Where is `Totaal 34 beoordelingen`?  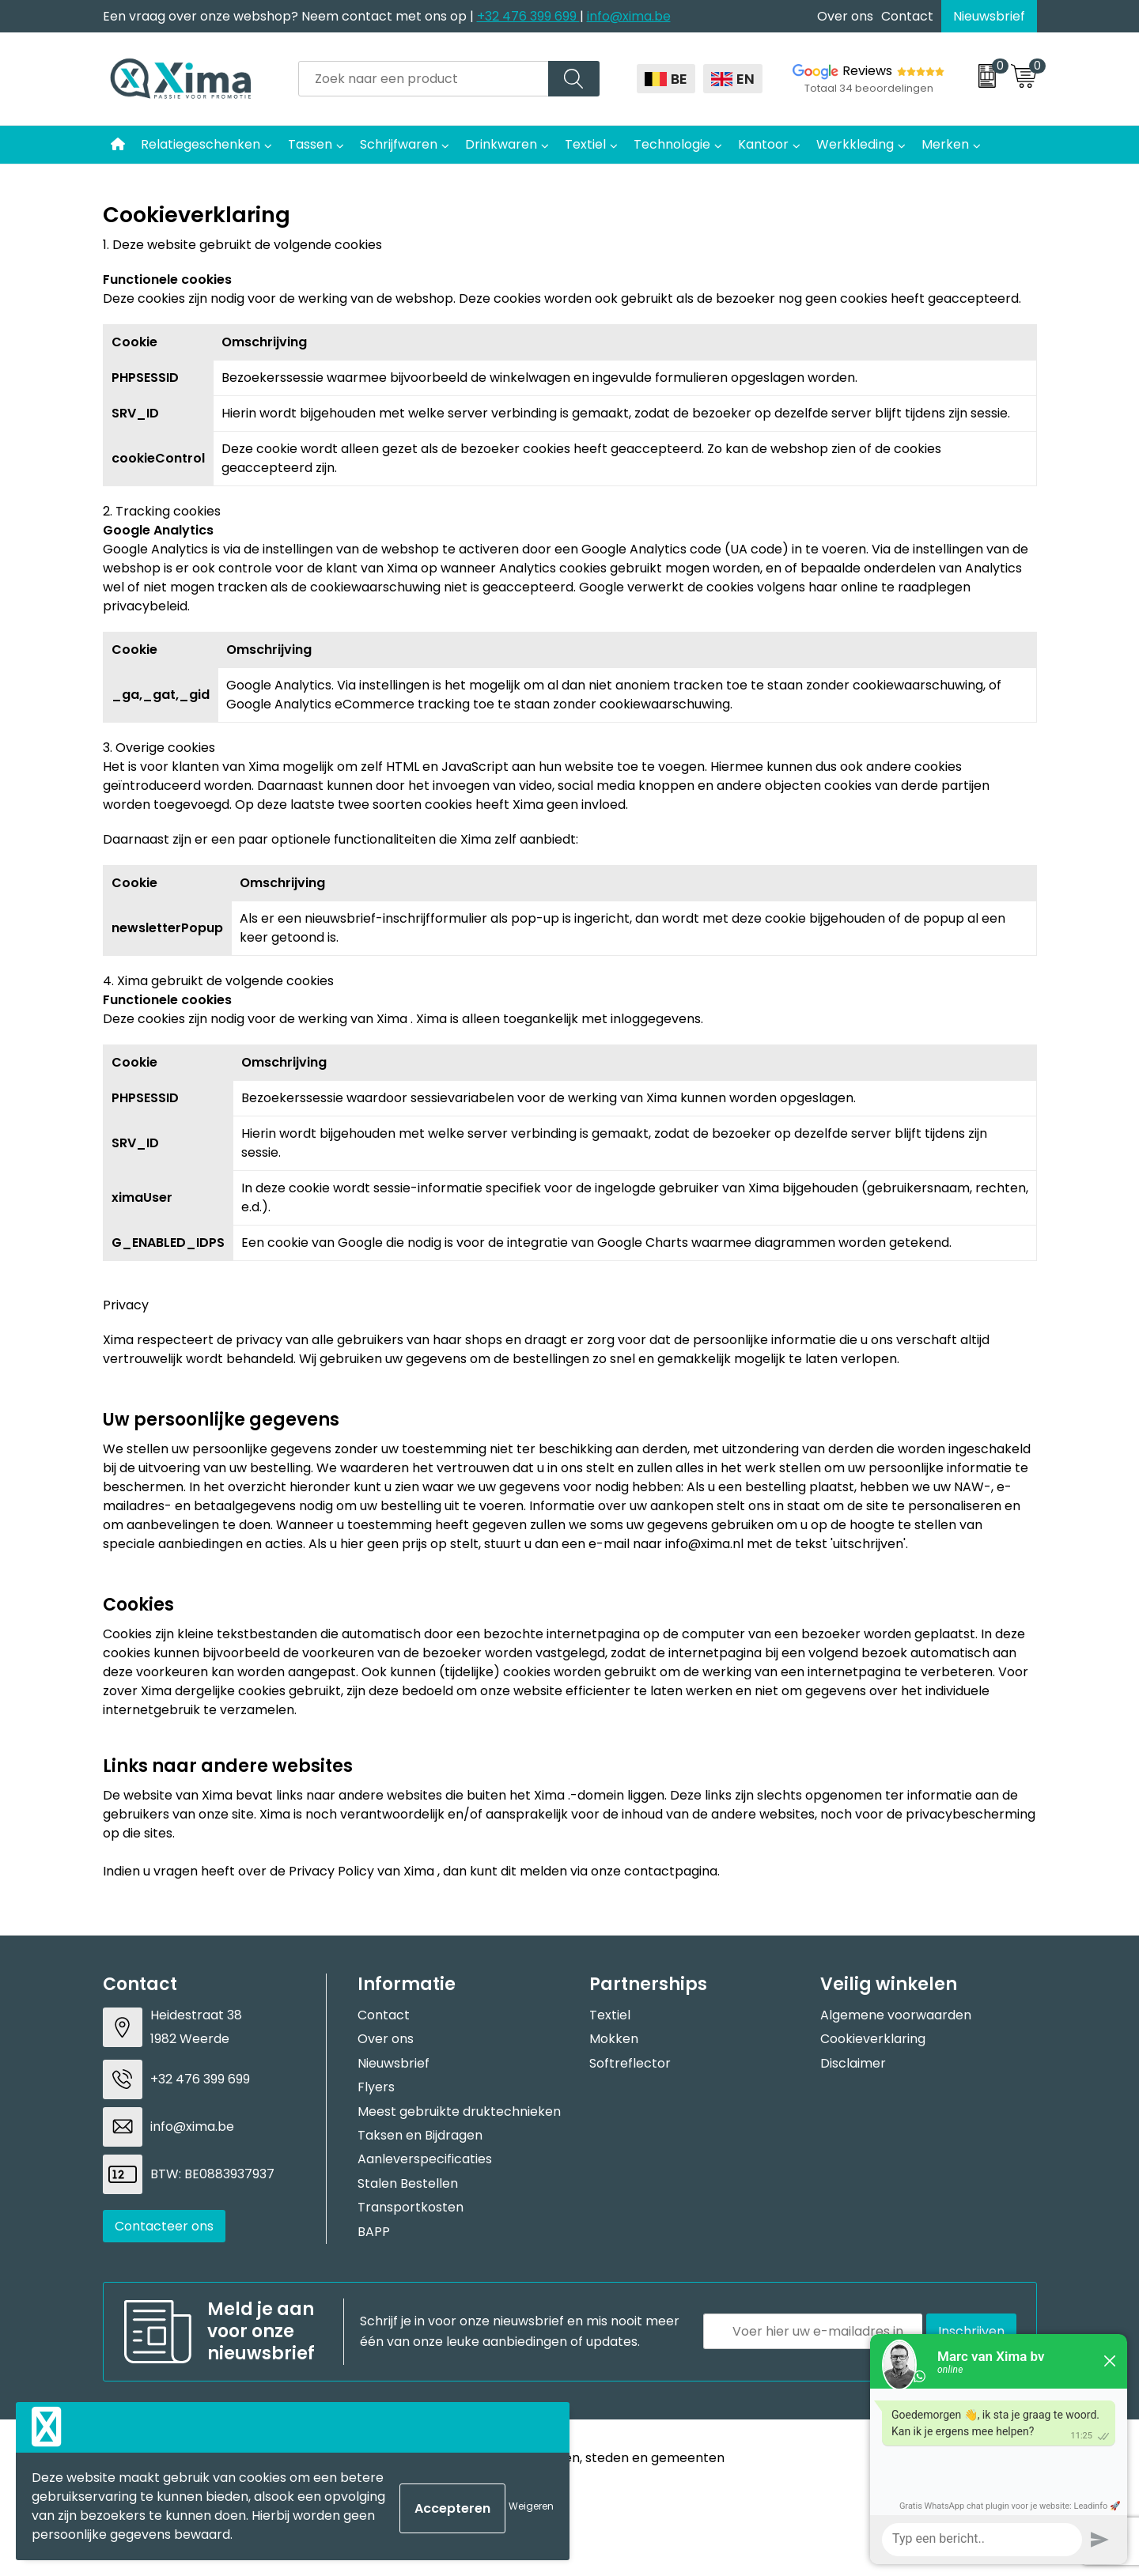
Totaal 34 beoordelingen is located at coordinates (868, 88).